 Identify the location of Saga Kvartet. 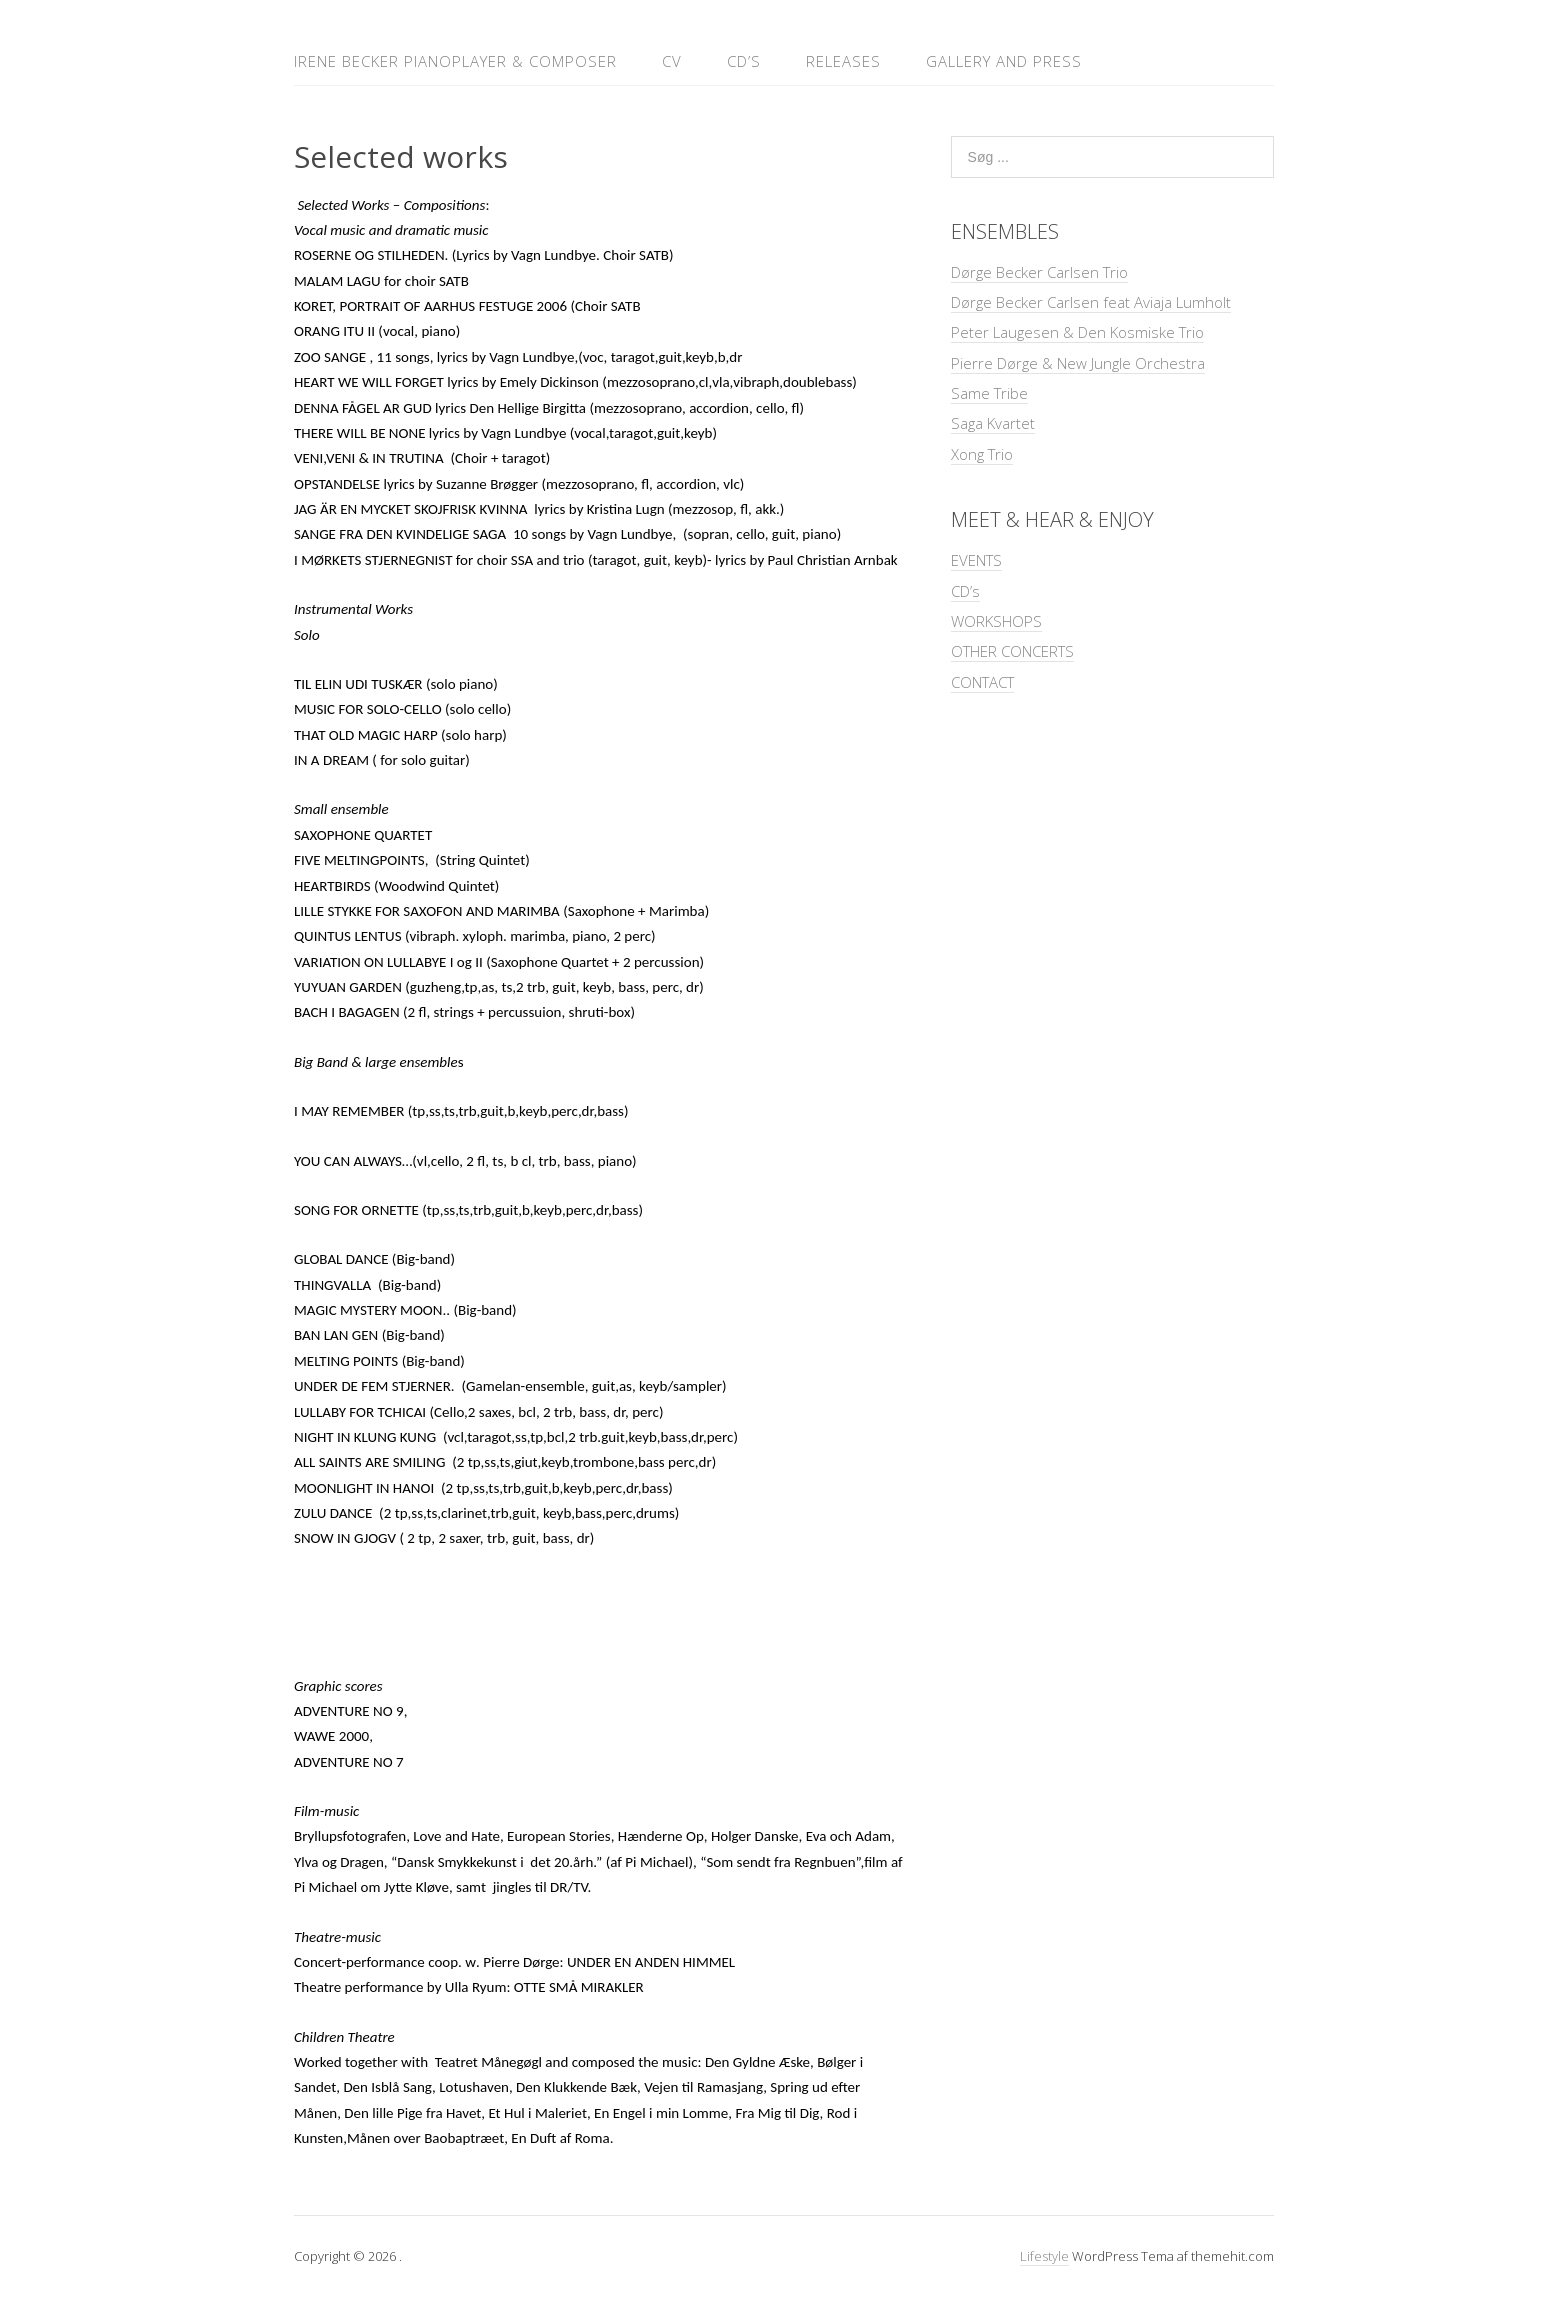
(993, 423).